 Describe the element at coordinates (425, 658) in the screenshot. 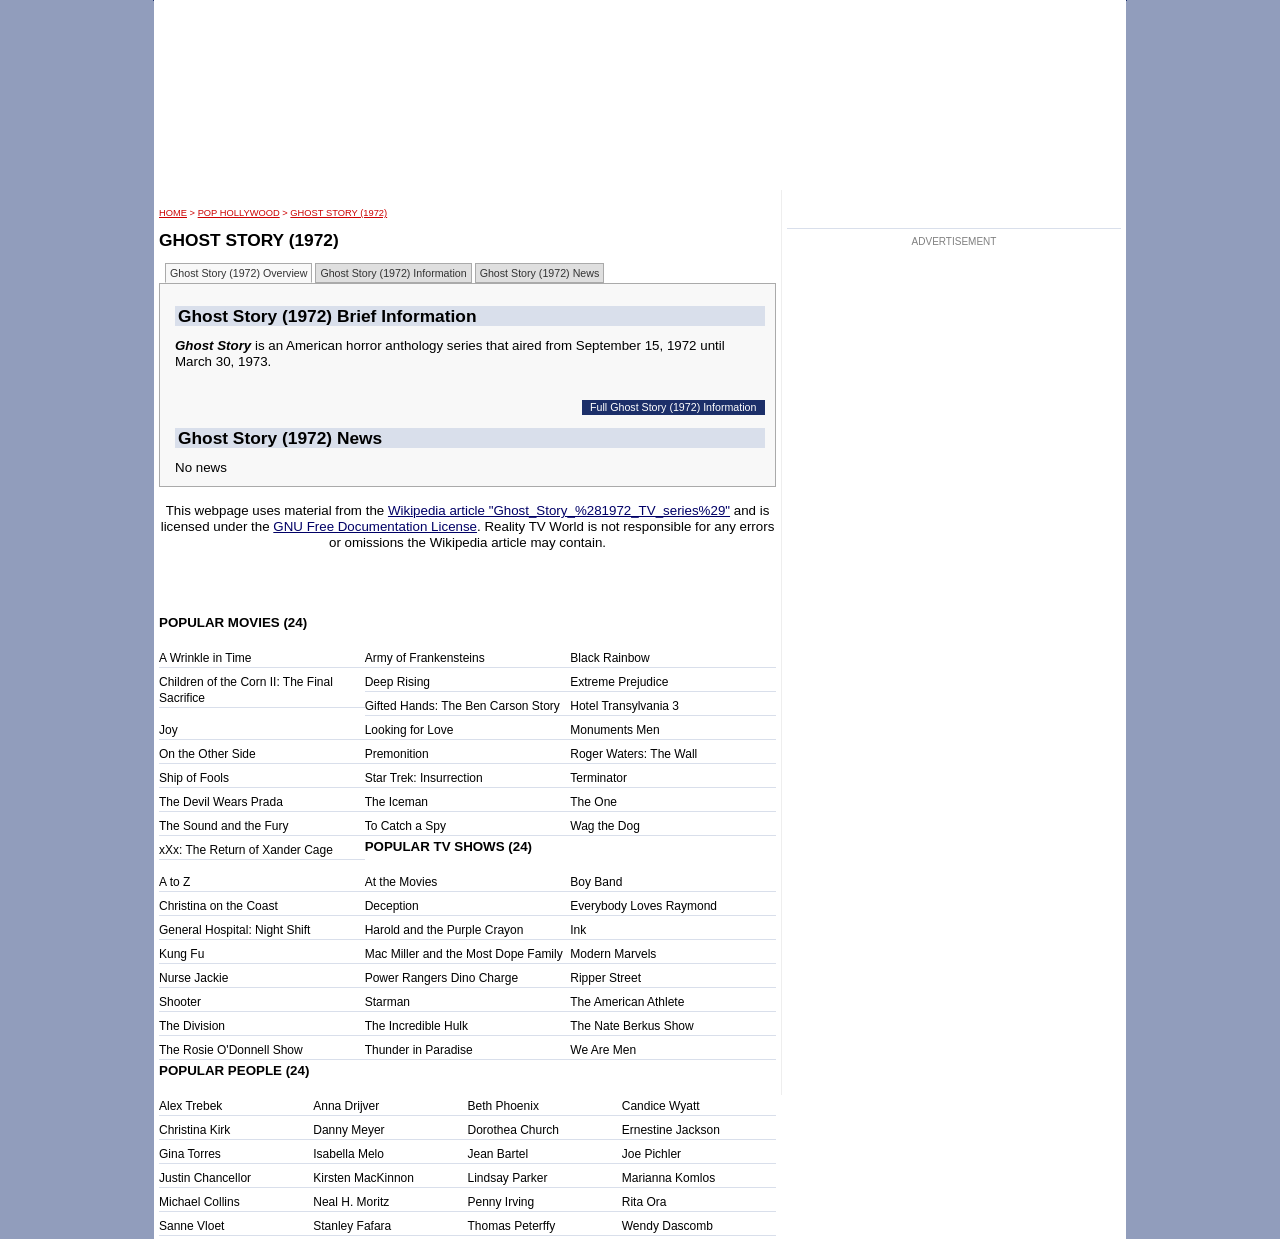

I see `Army of Frankensteins` at that location.